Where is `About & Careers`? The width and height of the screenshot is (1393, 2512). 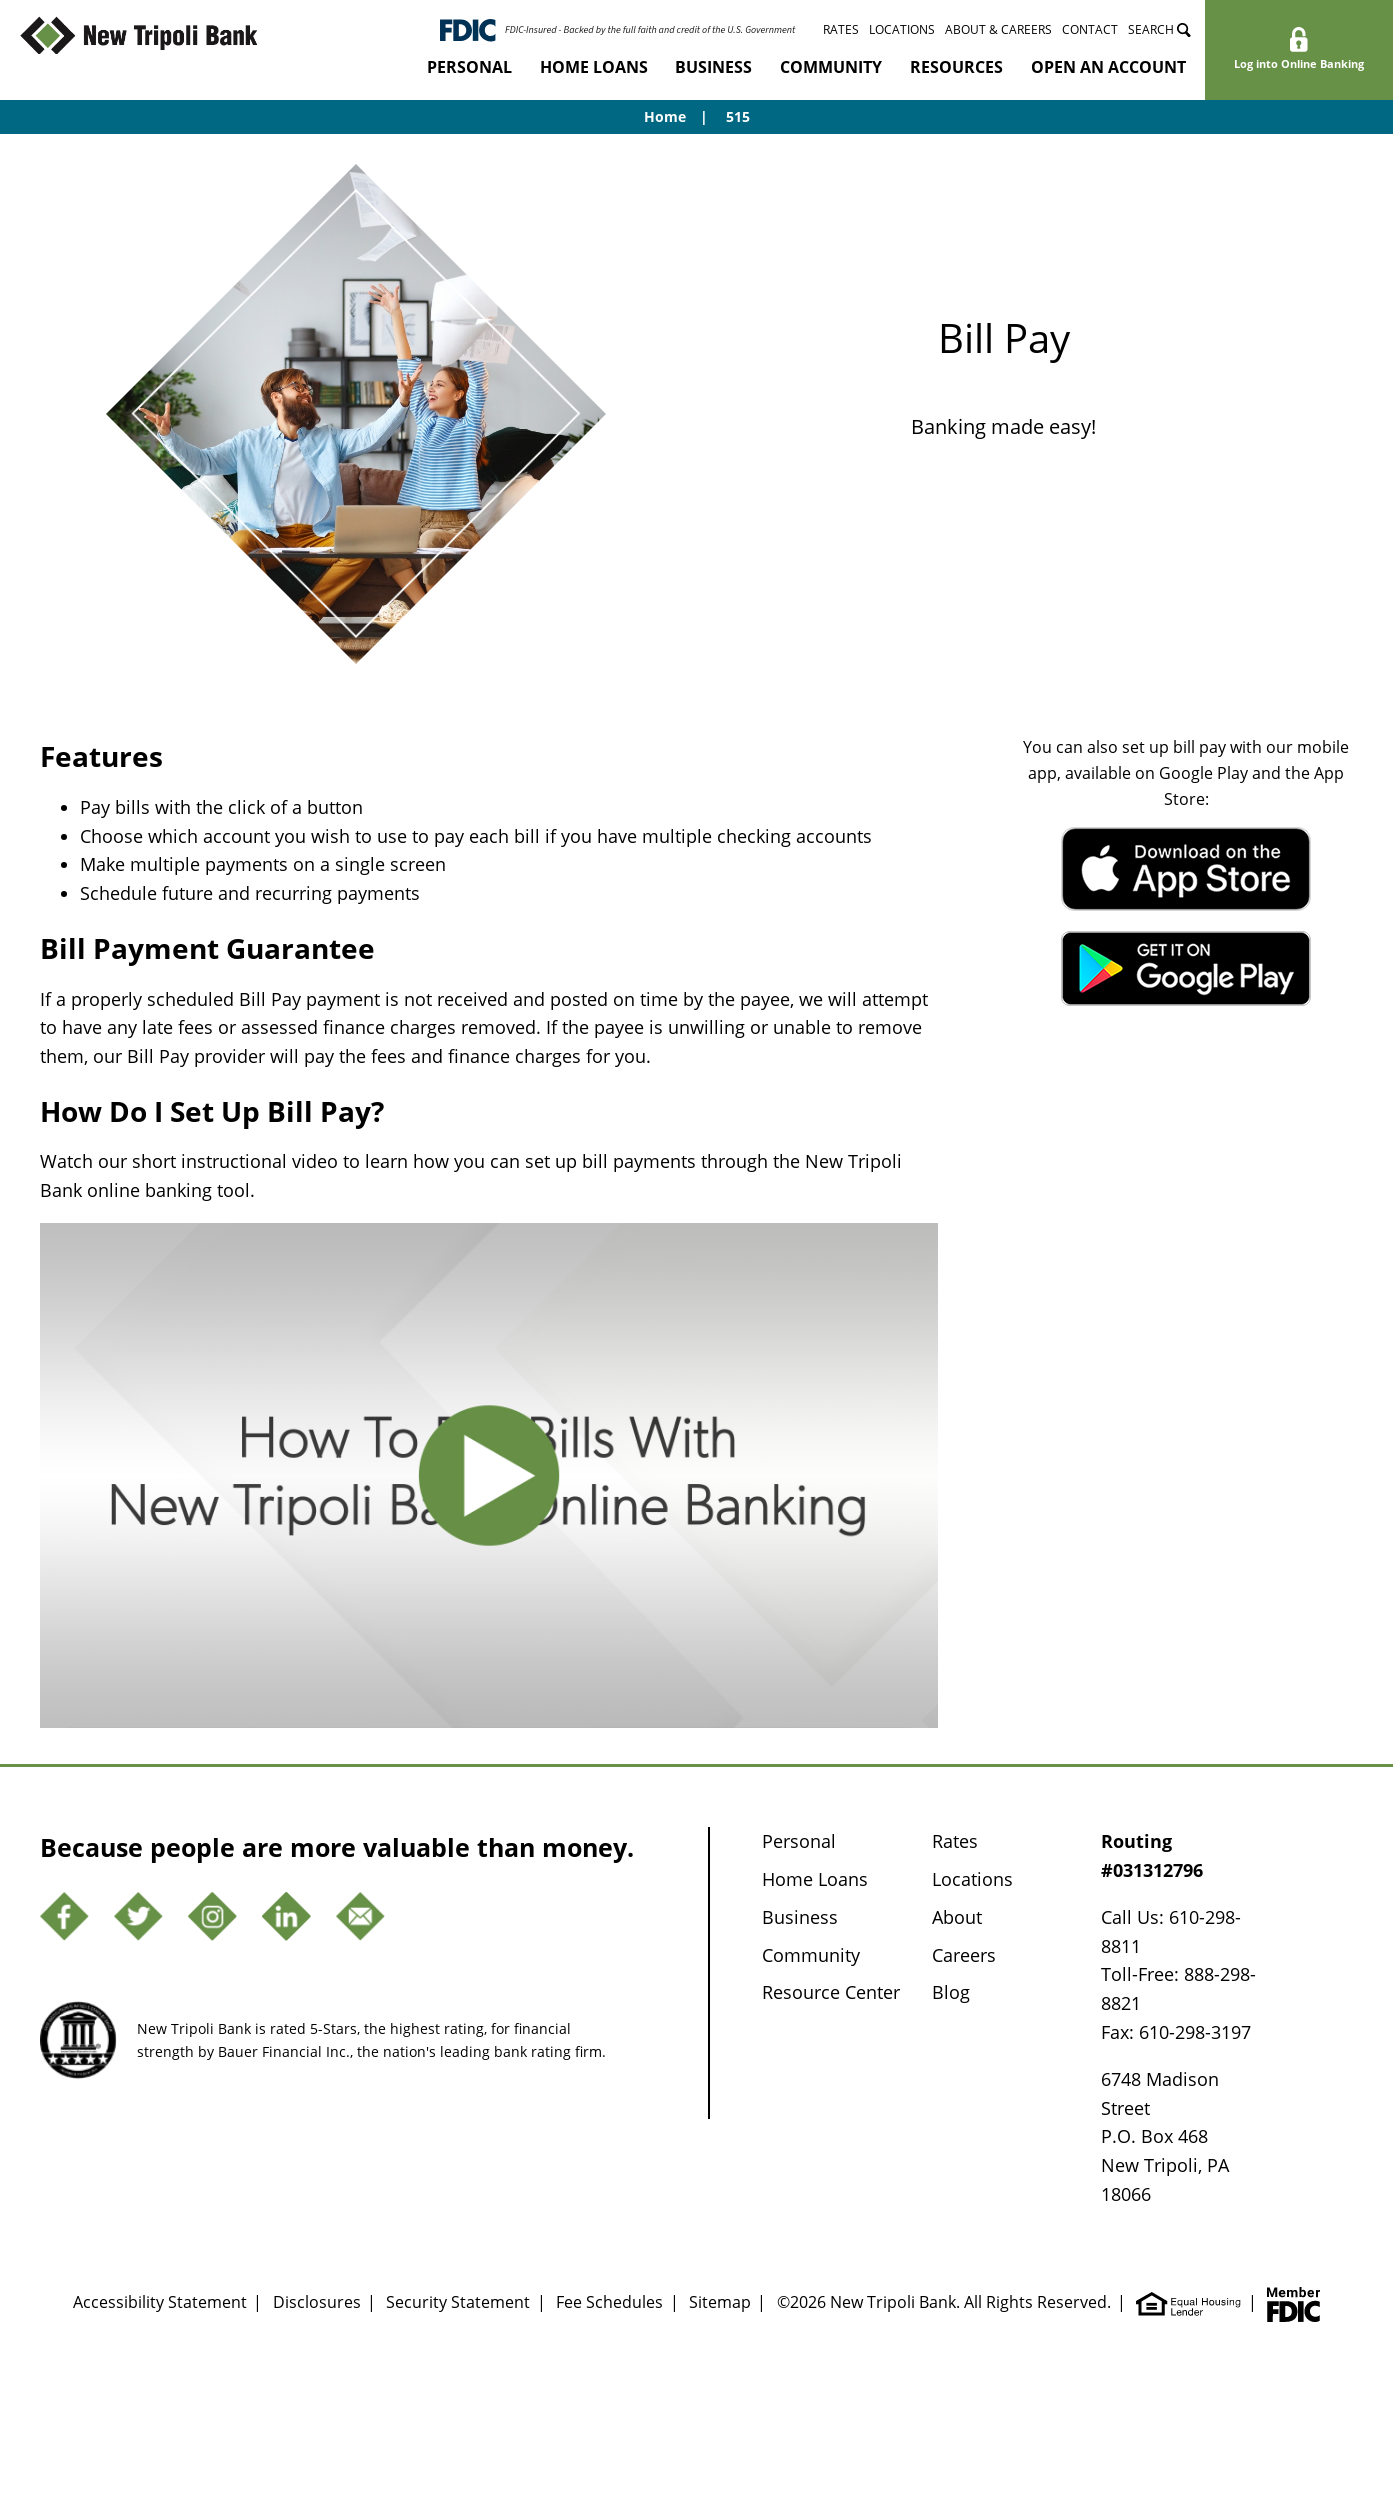
About & Careers is located at coordinates (998, 29).